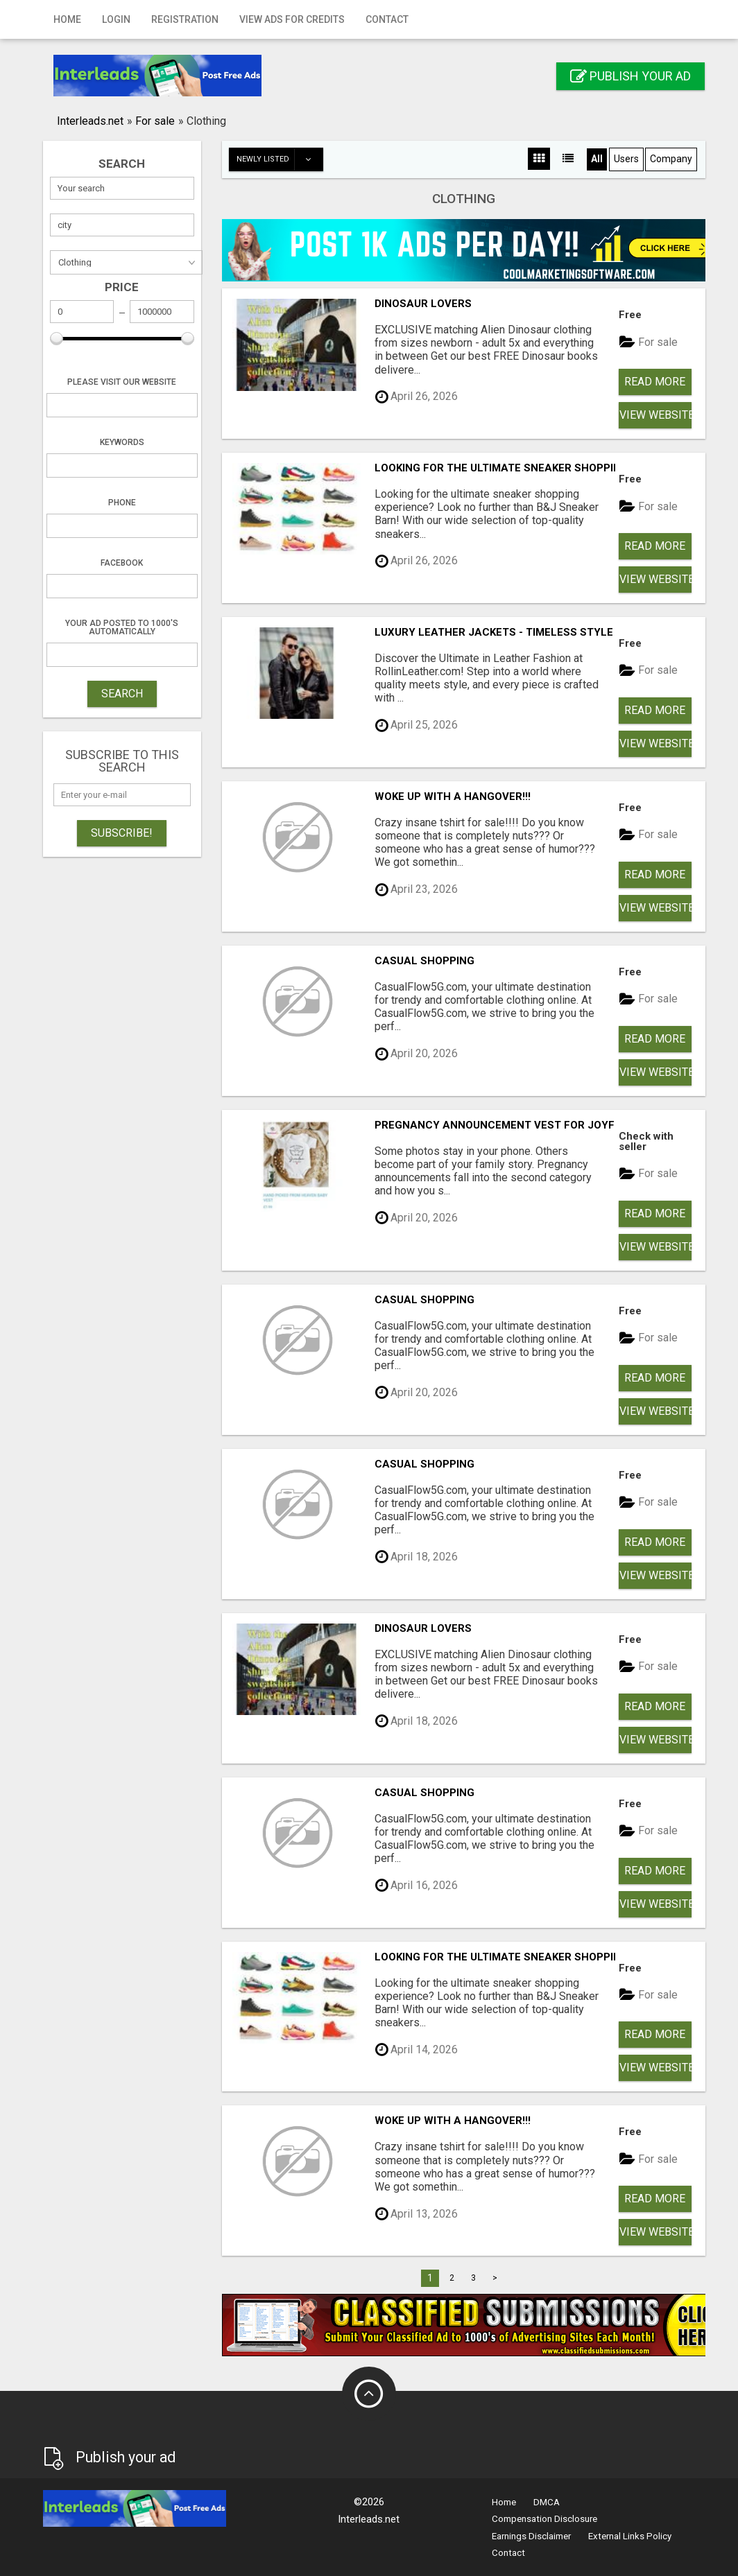  I want to click on Registration, so click(184, 19).